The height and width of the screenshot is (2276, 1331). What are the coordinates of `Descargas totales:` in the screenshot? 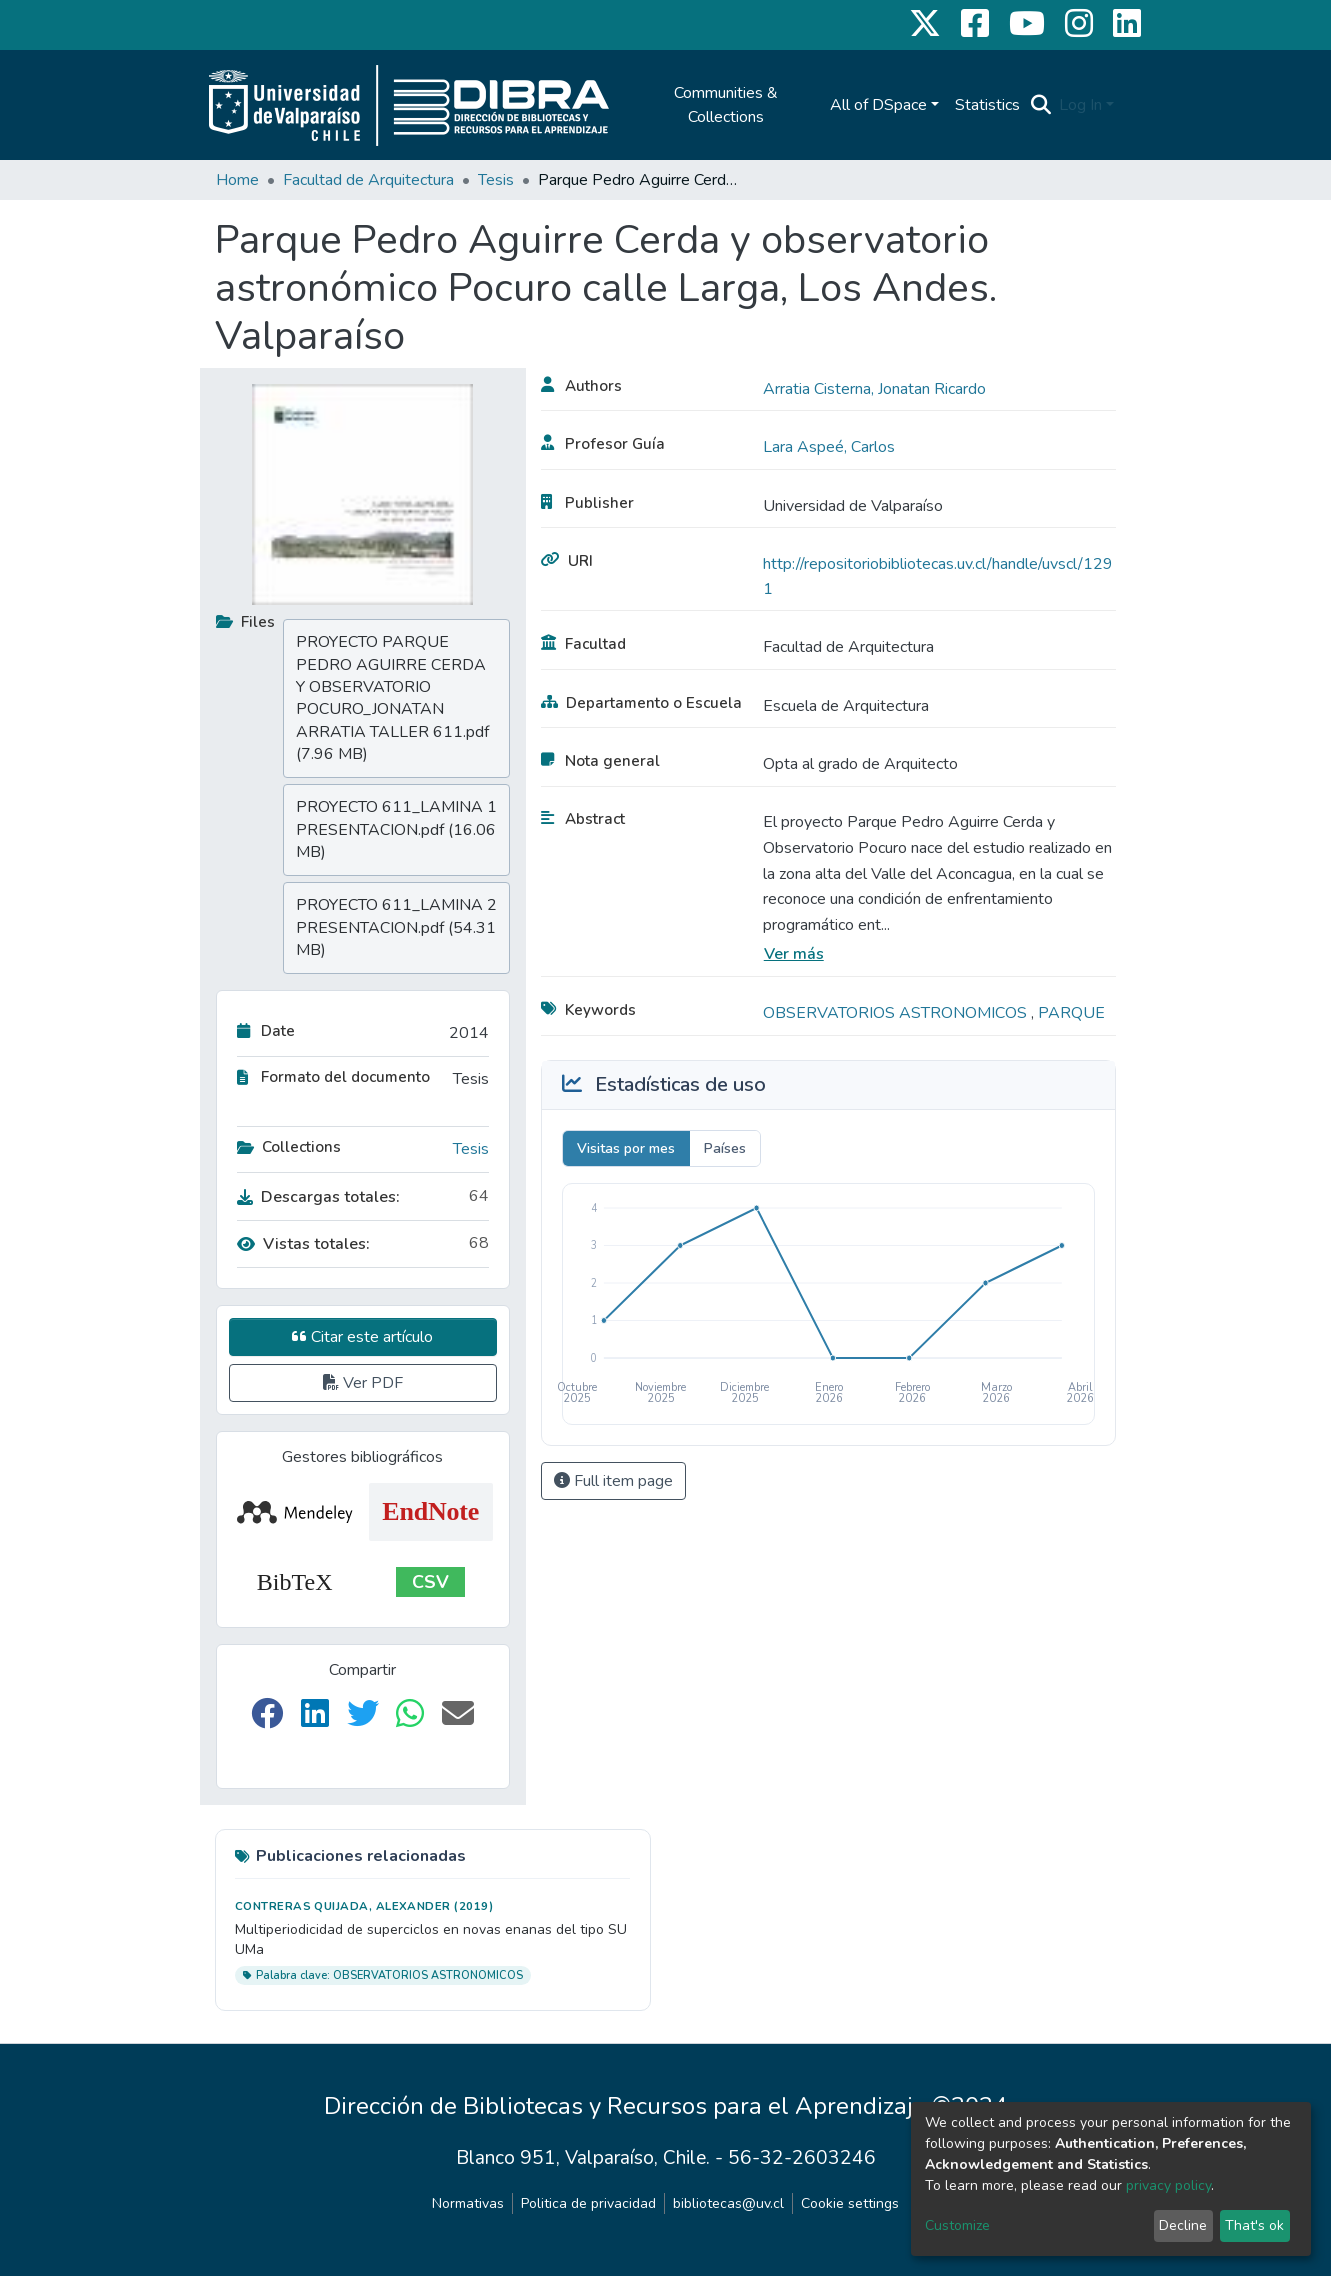 It's located at (318, 1197).